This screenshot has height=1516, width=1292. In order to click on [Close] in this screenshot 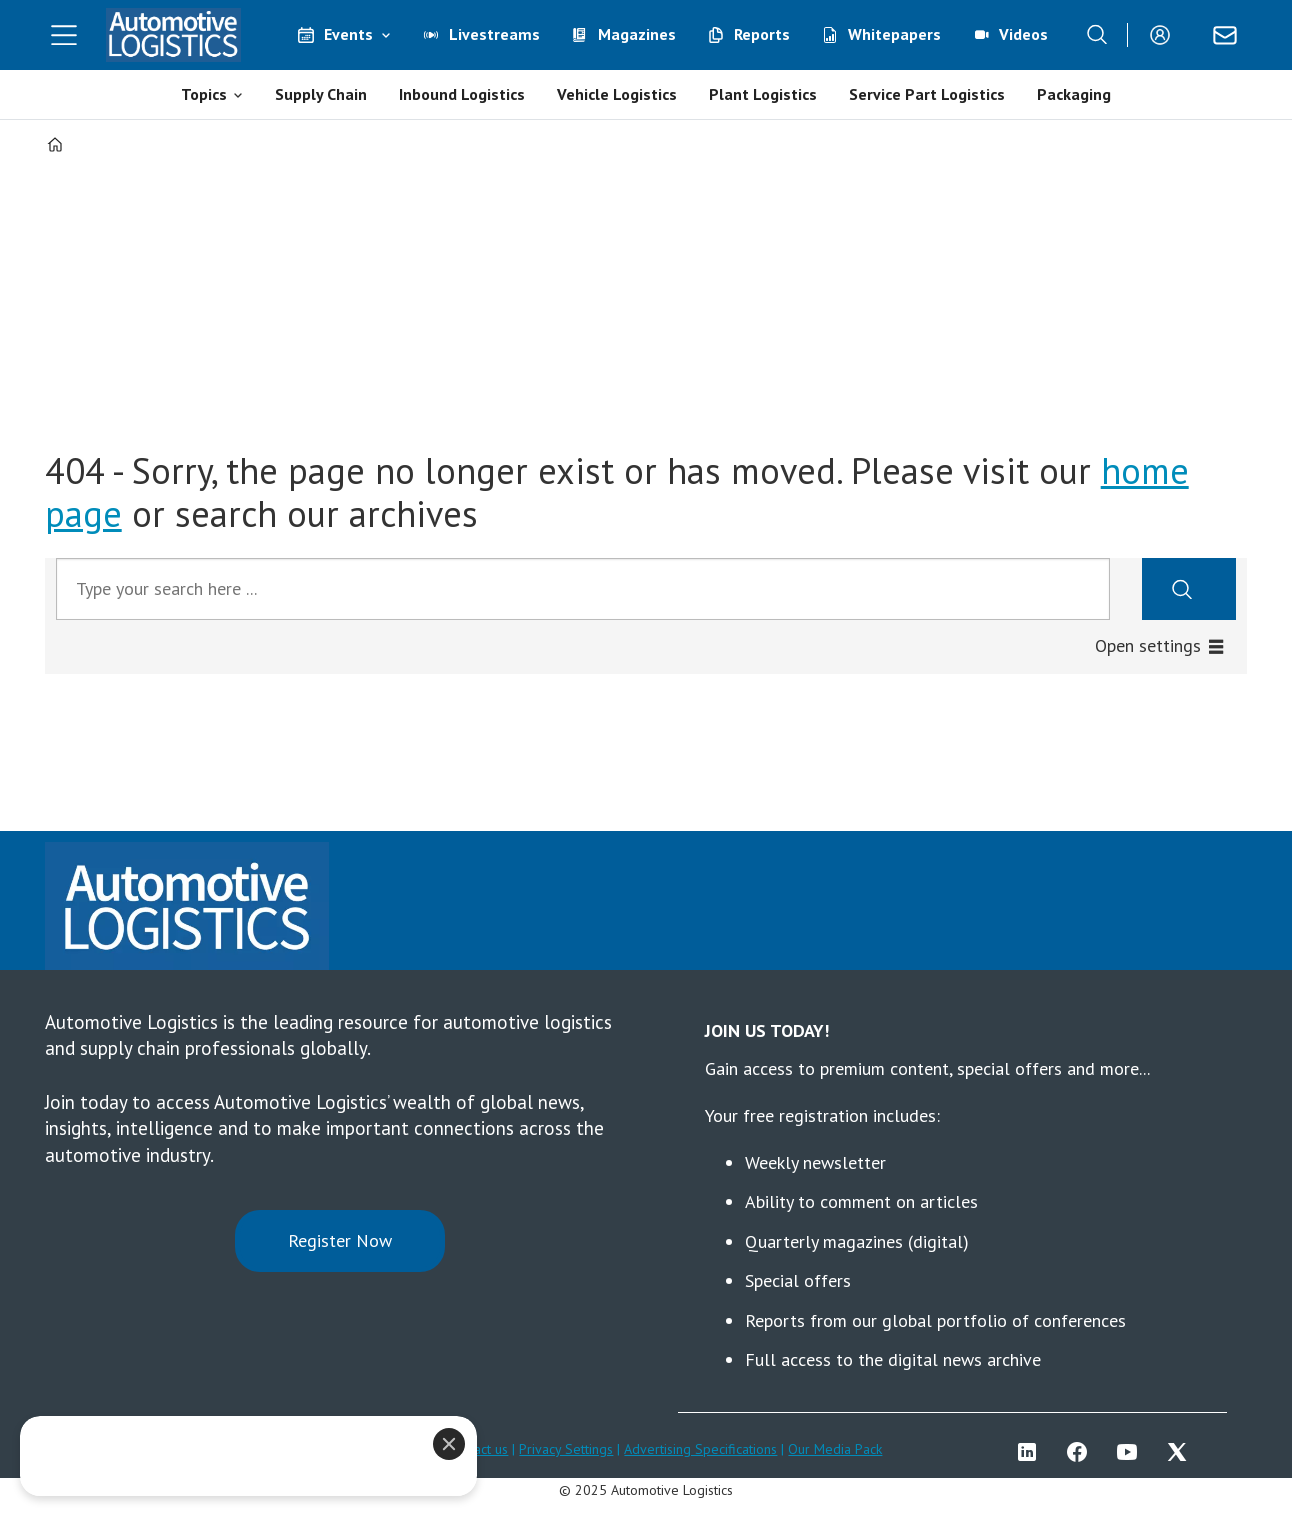, I will do `click(426, 1444)`.